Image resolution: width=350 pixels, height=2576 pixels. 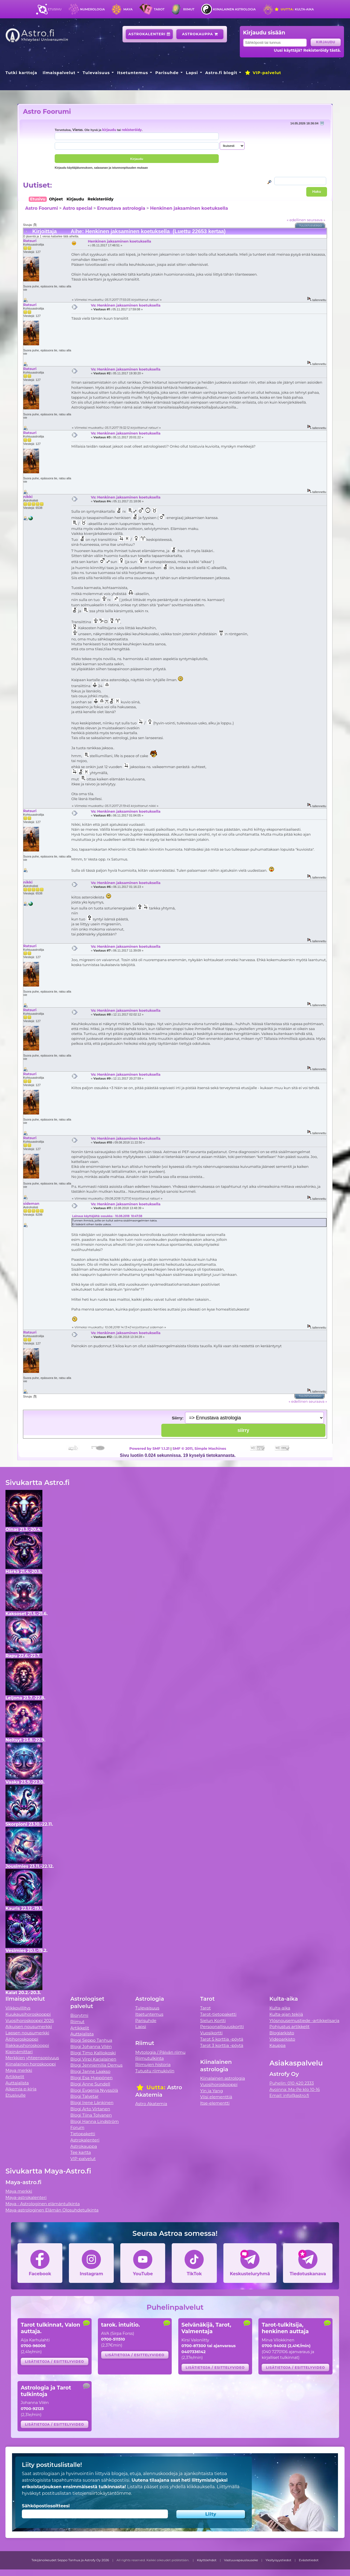 What do you see at coordinates (199, 1448) in the screenshot?
I see `SMF © 2011, Simple Machines` at bounding box center [199, 1448].